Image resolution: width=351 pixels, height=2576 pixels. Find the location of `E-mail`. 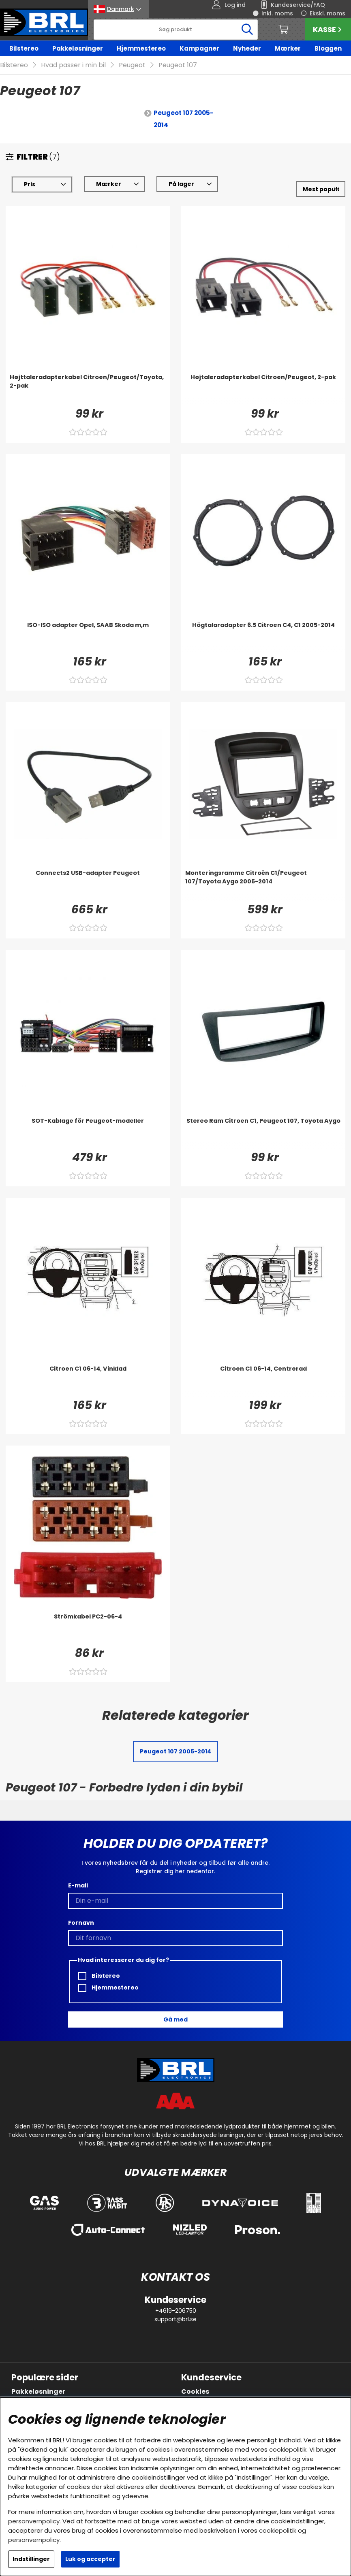

E-mail is located at coordinates (78, 1885).